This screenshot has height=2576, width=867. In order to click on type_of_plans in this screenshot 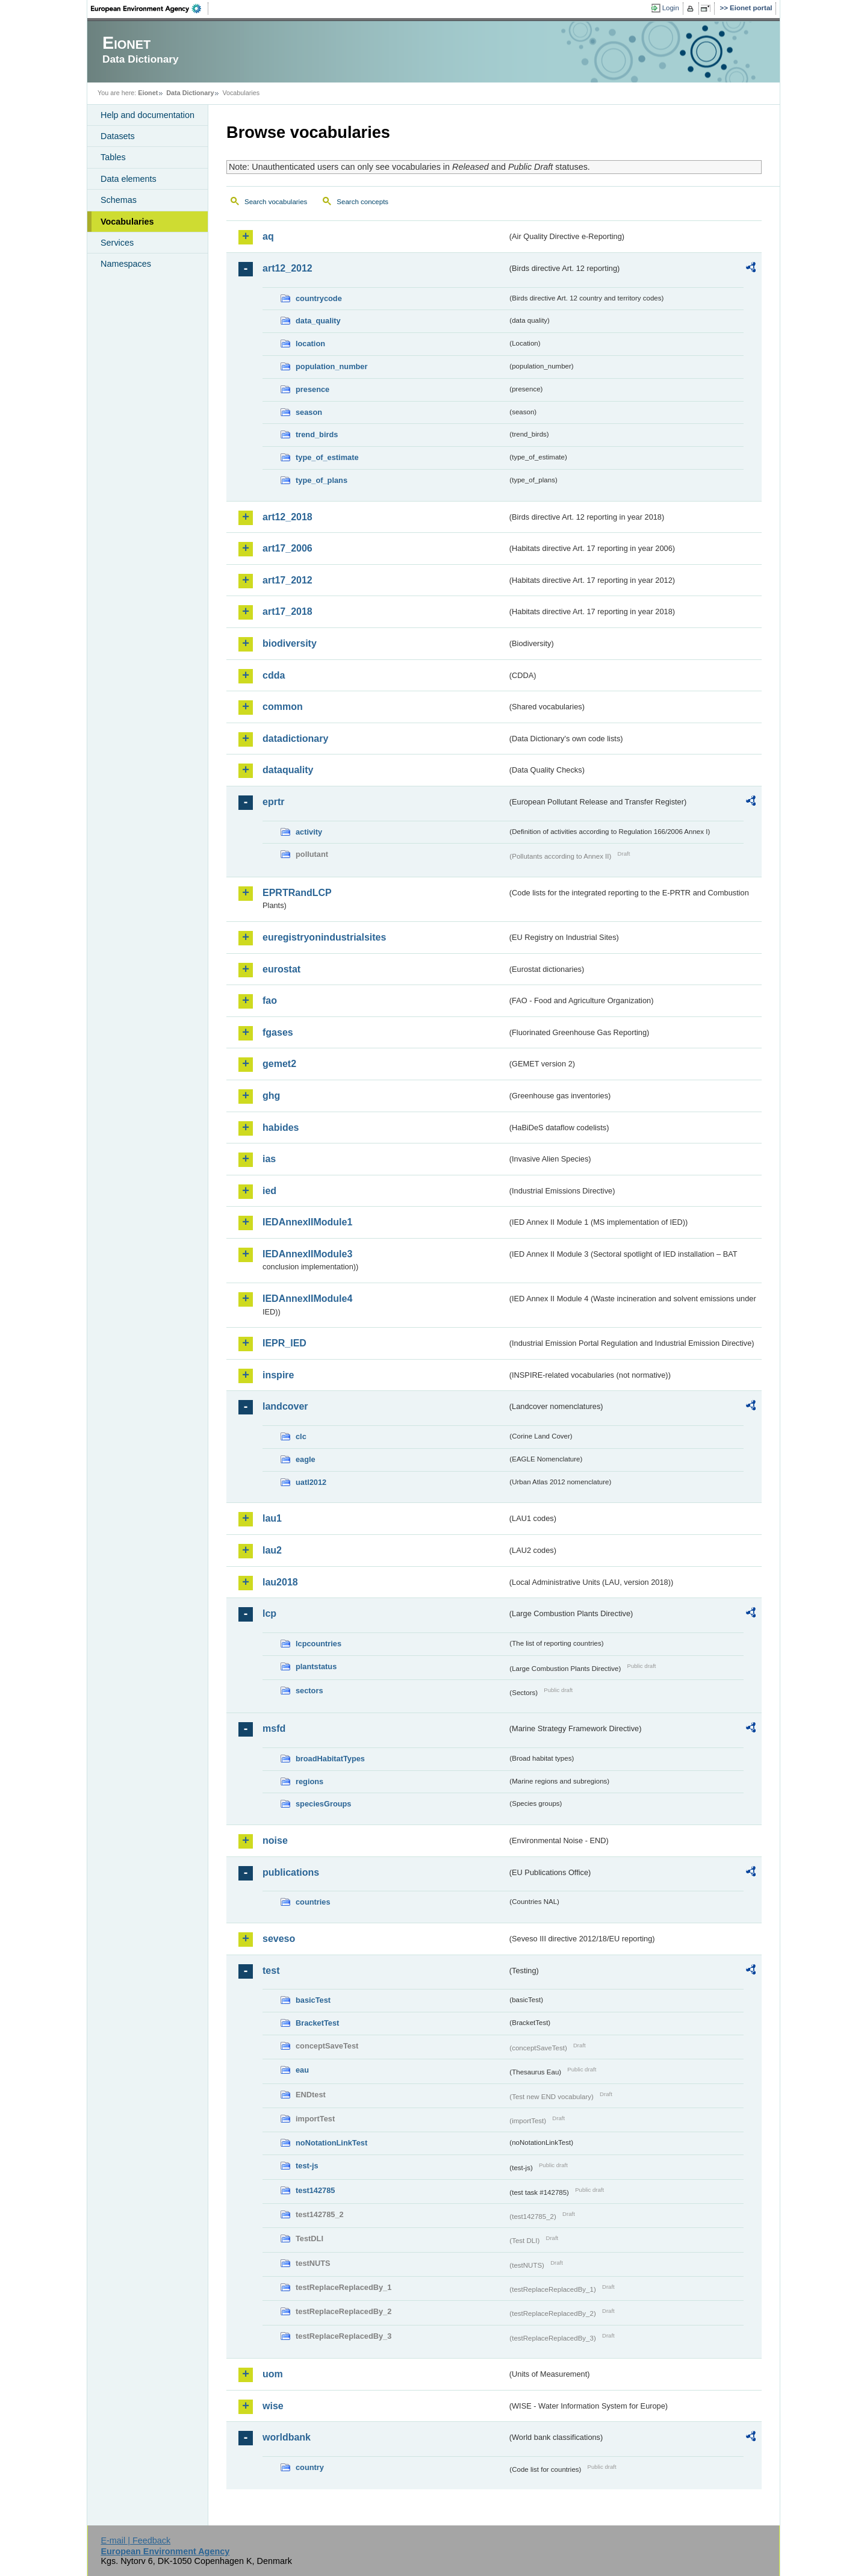, I will do `click(321, 480)`.